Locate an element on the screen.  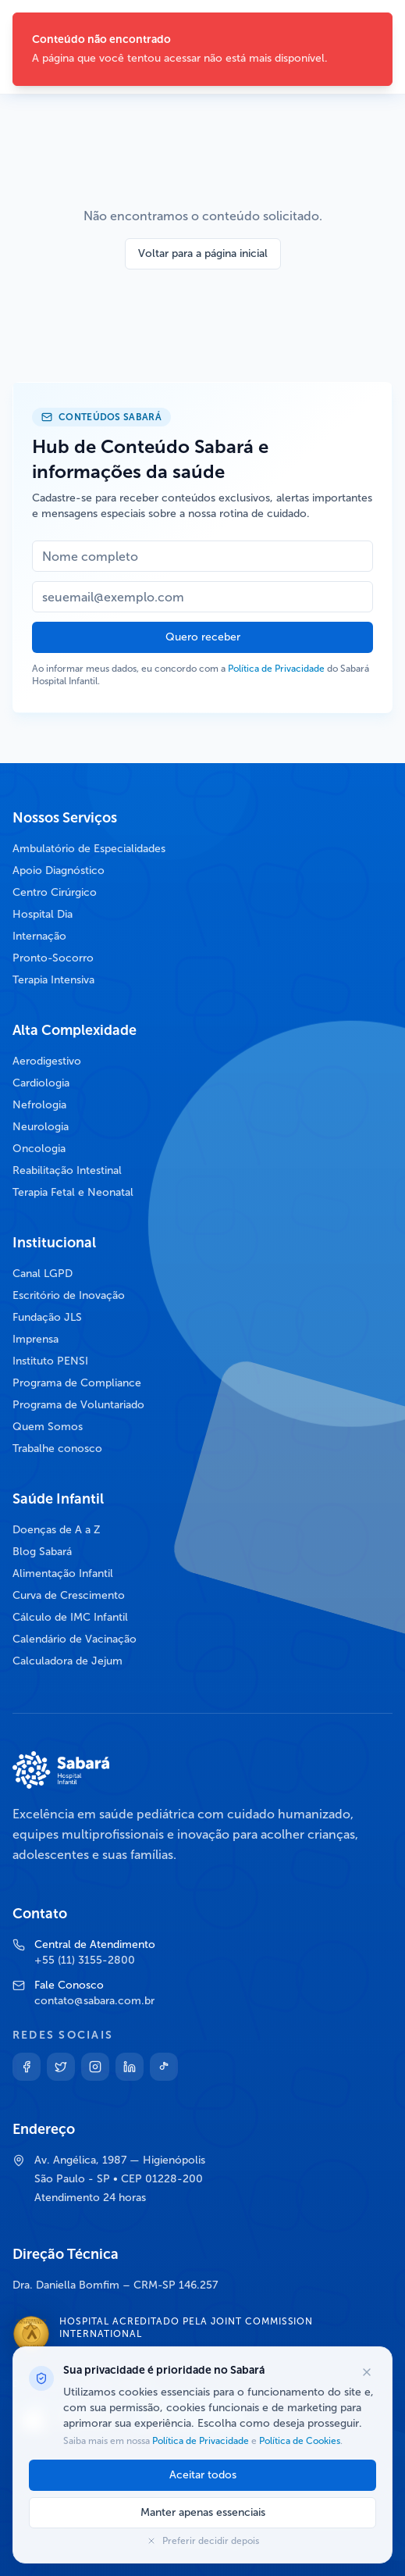
Aerodigestivo is located at coordinates (46, 1061).